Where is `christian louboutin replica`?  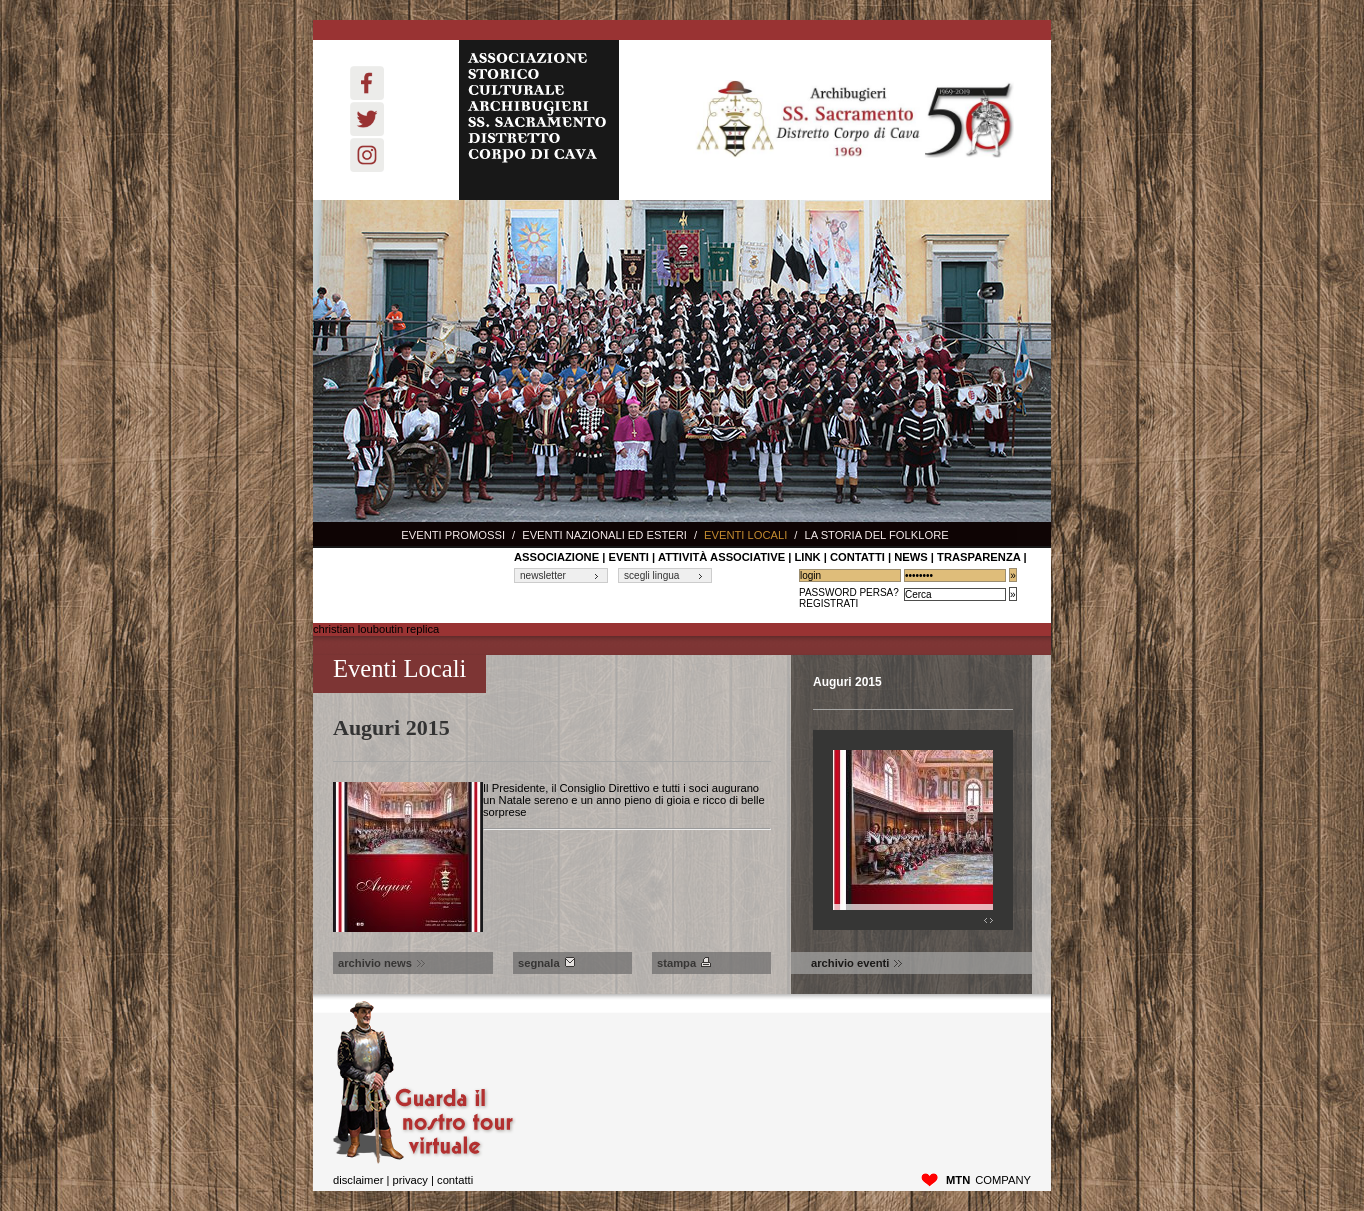
christian louboutin replica is located at coordinates (376, 629).